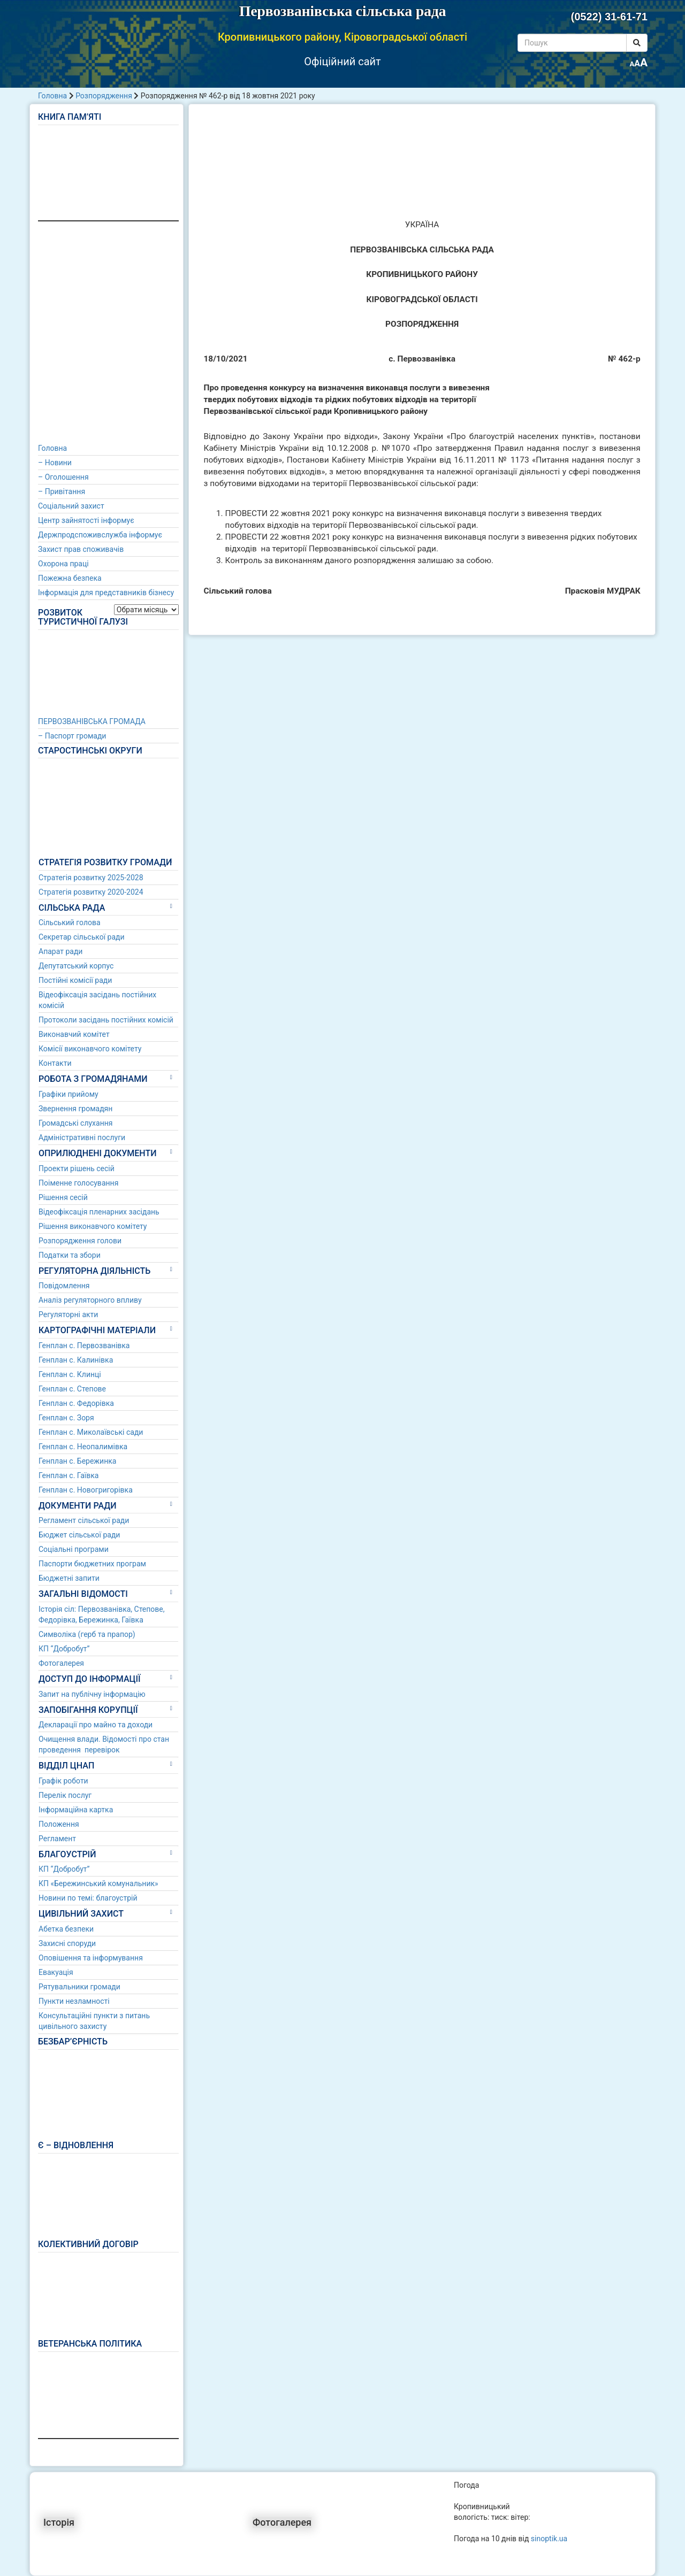  Describe the element at coordinates (61, 491) in the screenshot. I see `– Привітання` at that location.